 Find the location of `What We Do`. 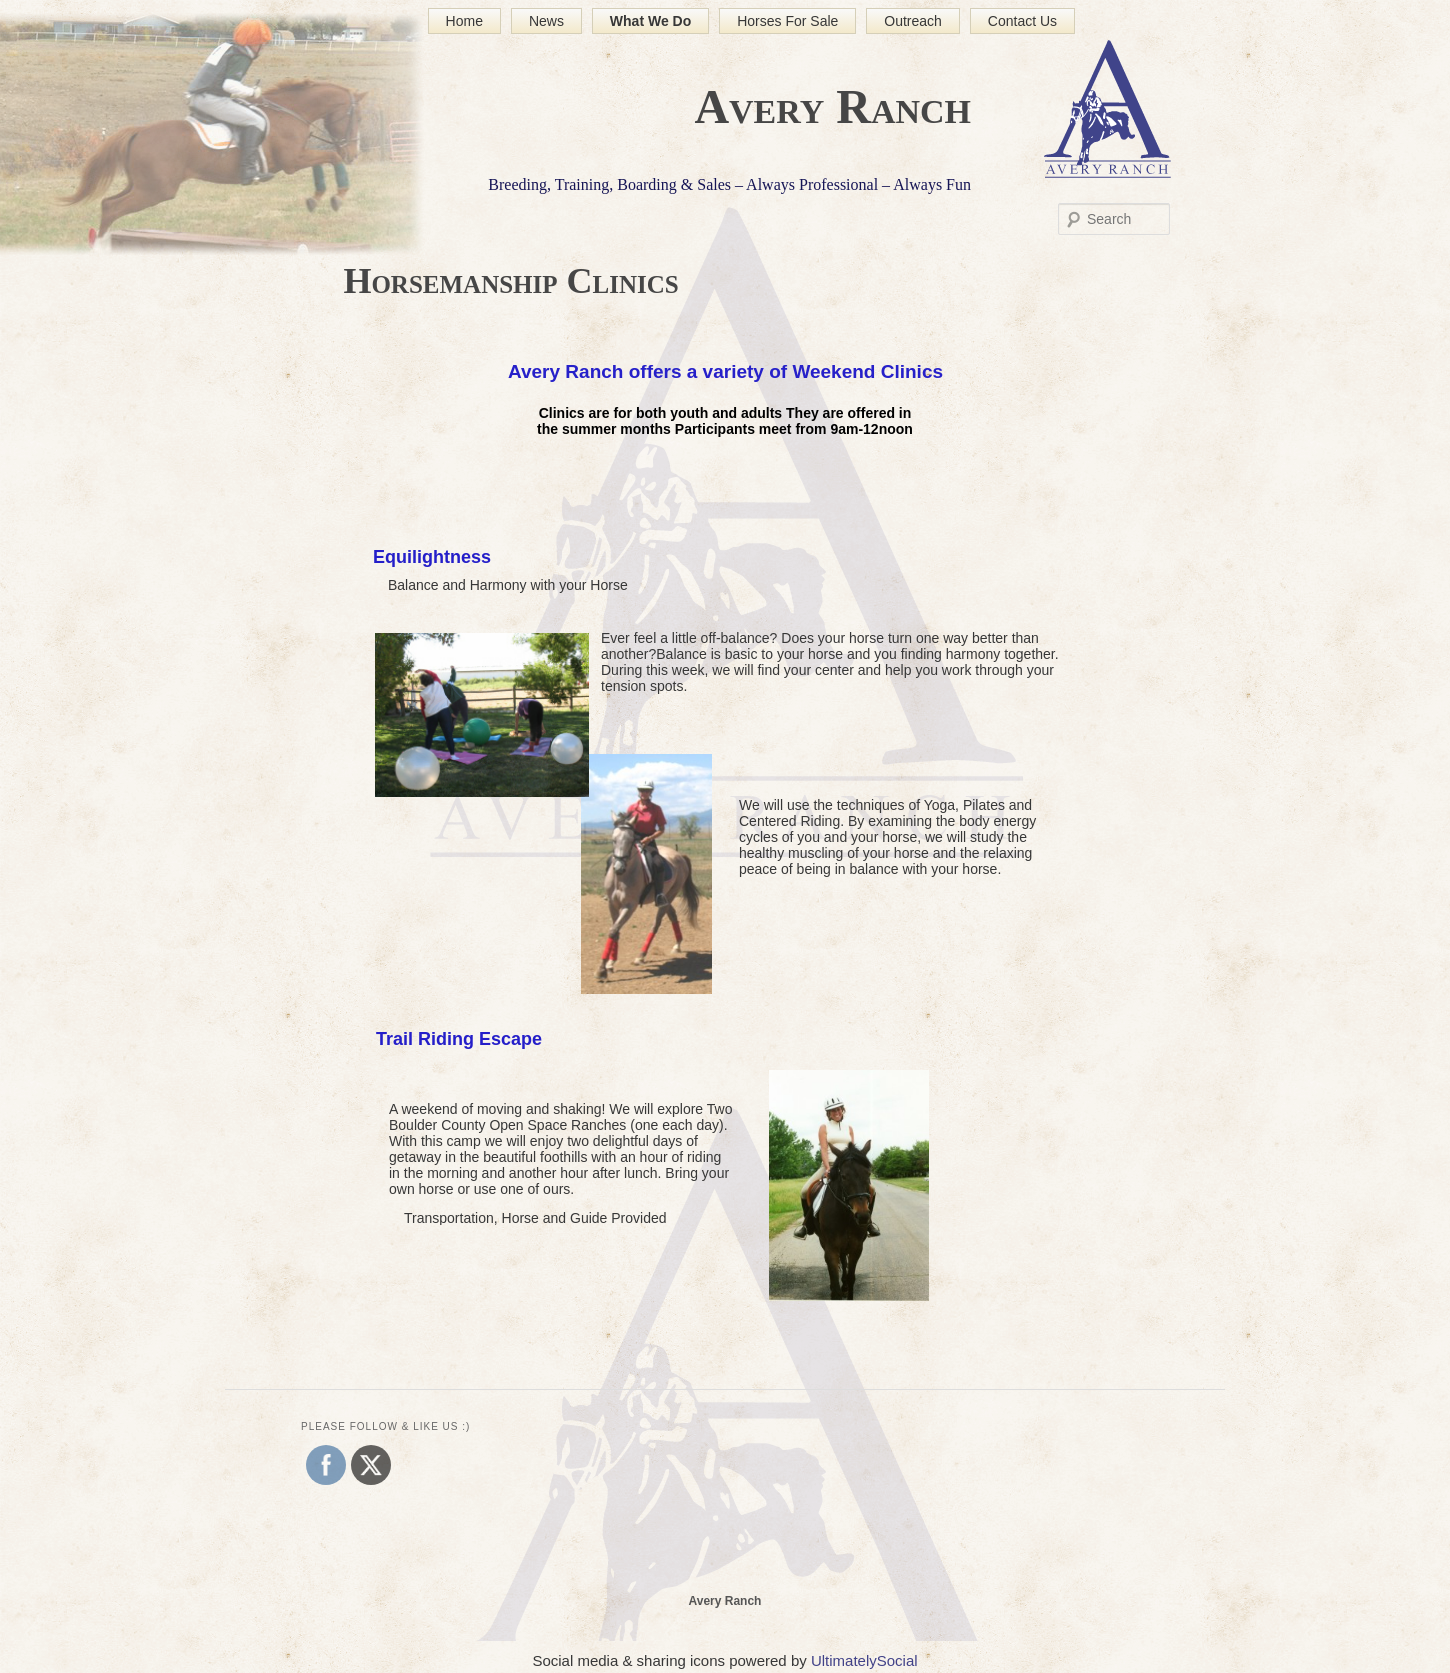

What We Do is located at coordinates (650, 21).